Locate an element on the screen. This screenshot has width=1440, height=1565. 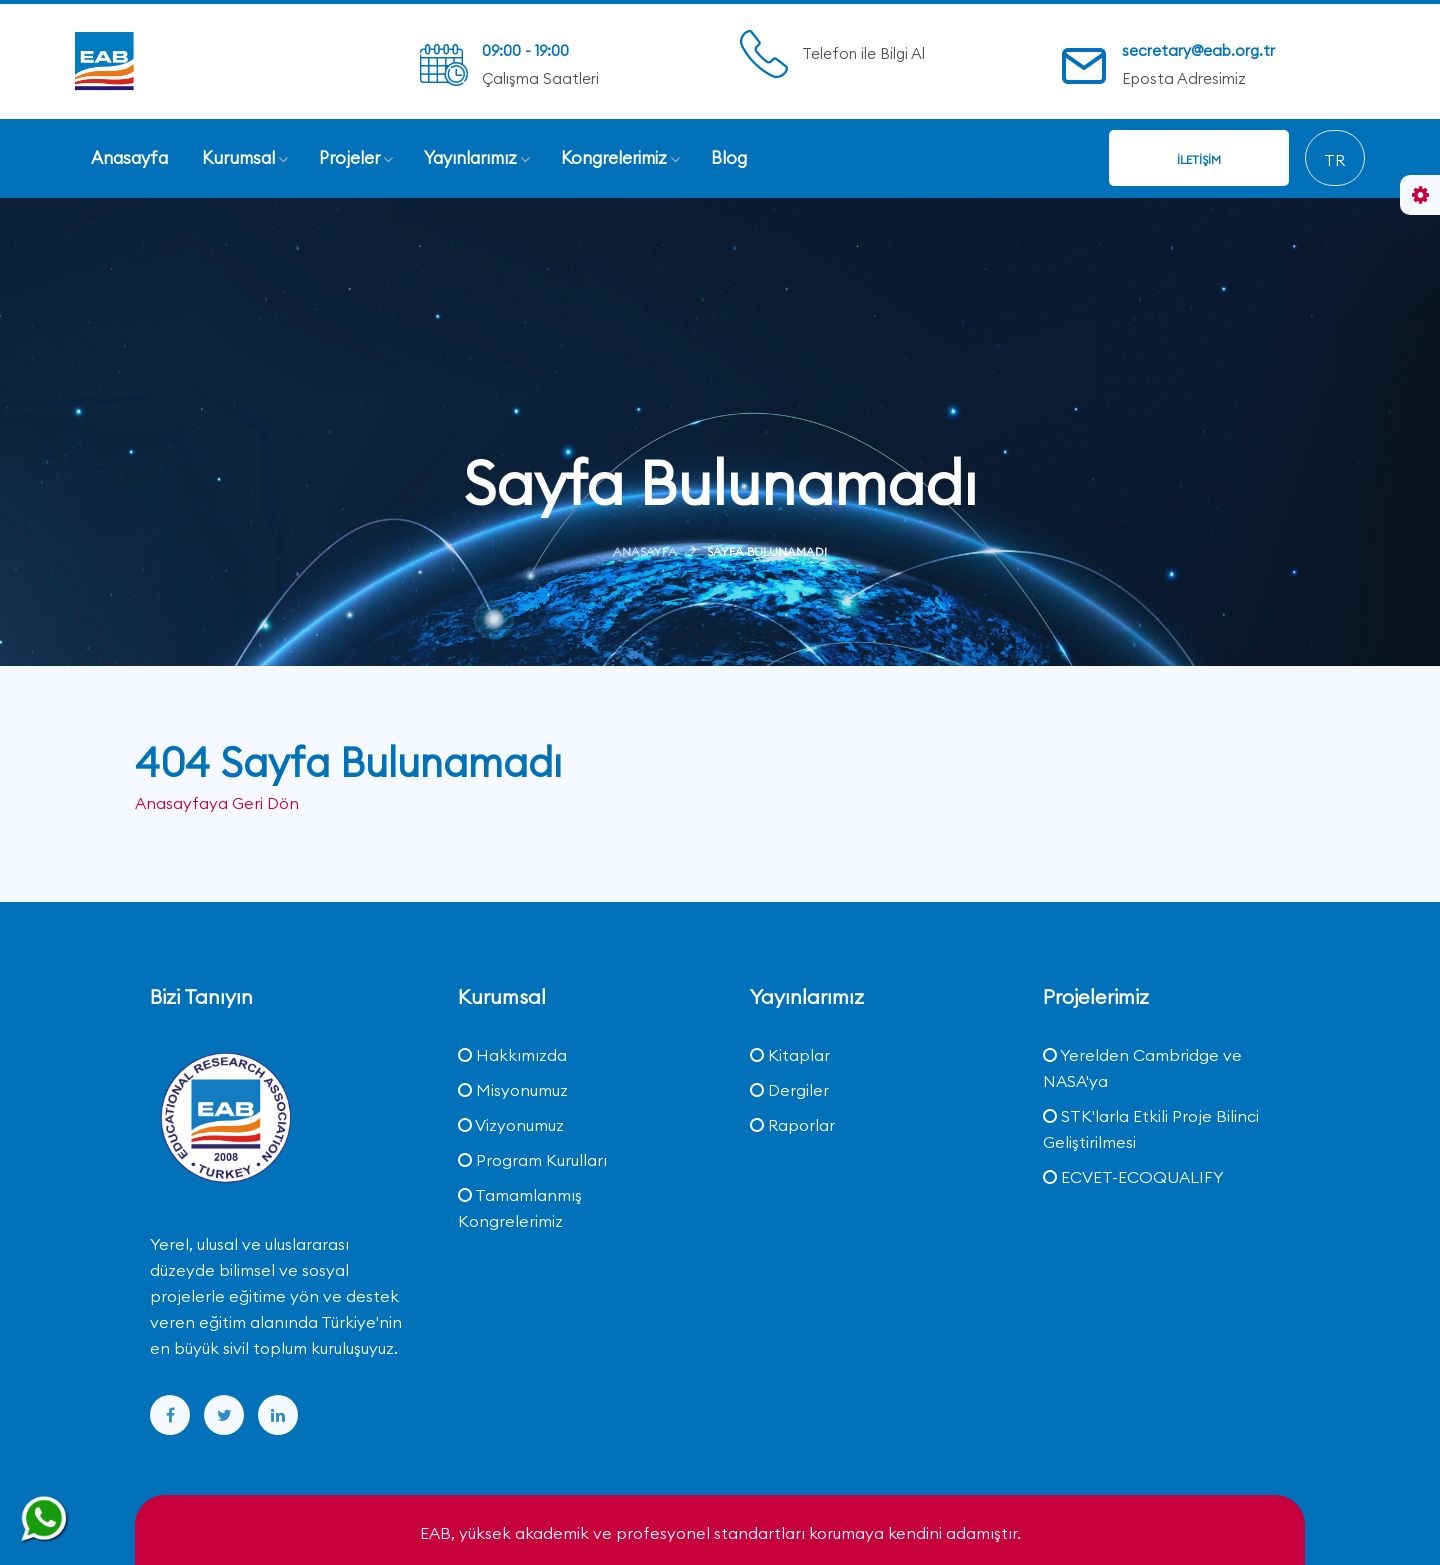
Yerelden Cambridge ve NASA'ya is located at coordinates (1142, 1067).